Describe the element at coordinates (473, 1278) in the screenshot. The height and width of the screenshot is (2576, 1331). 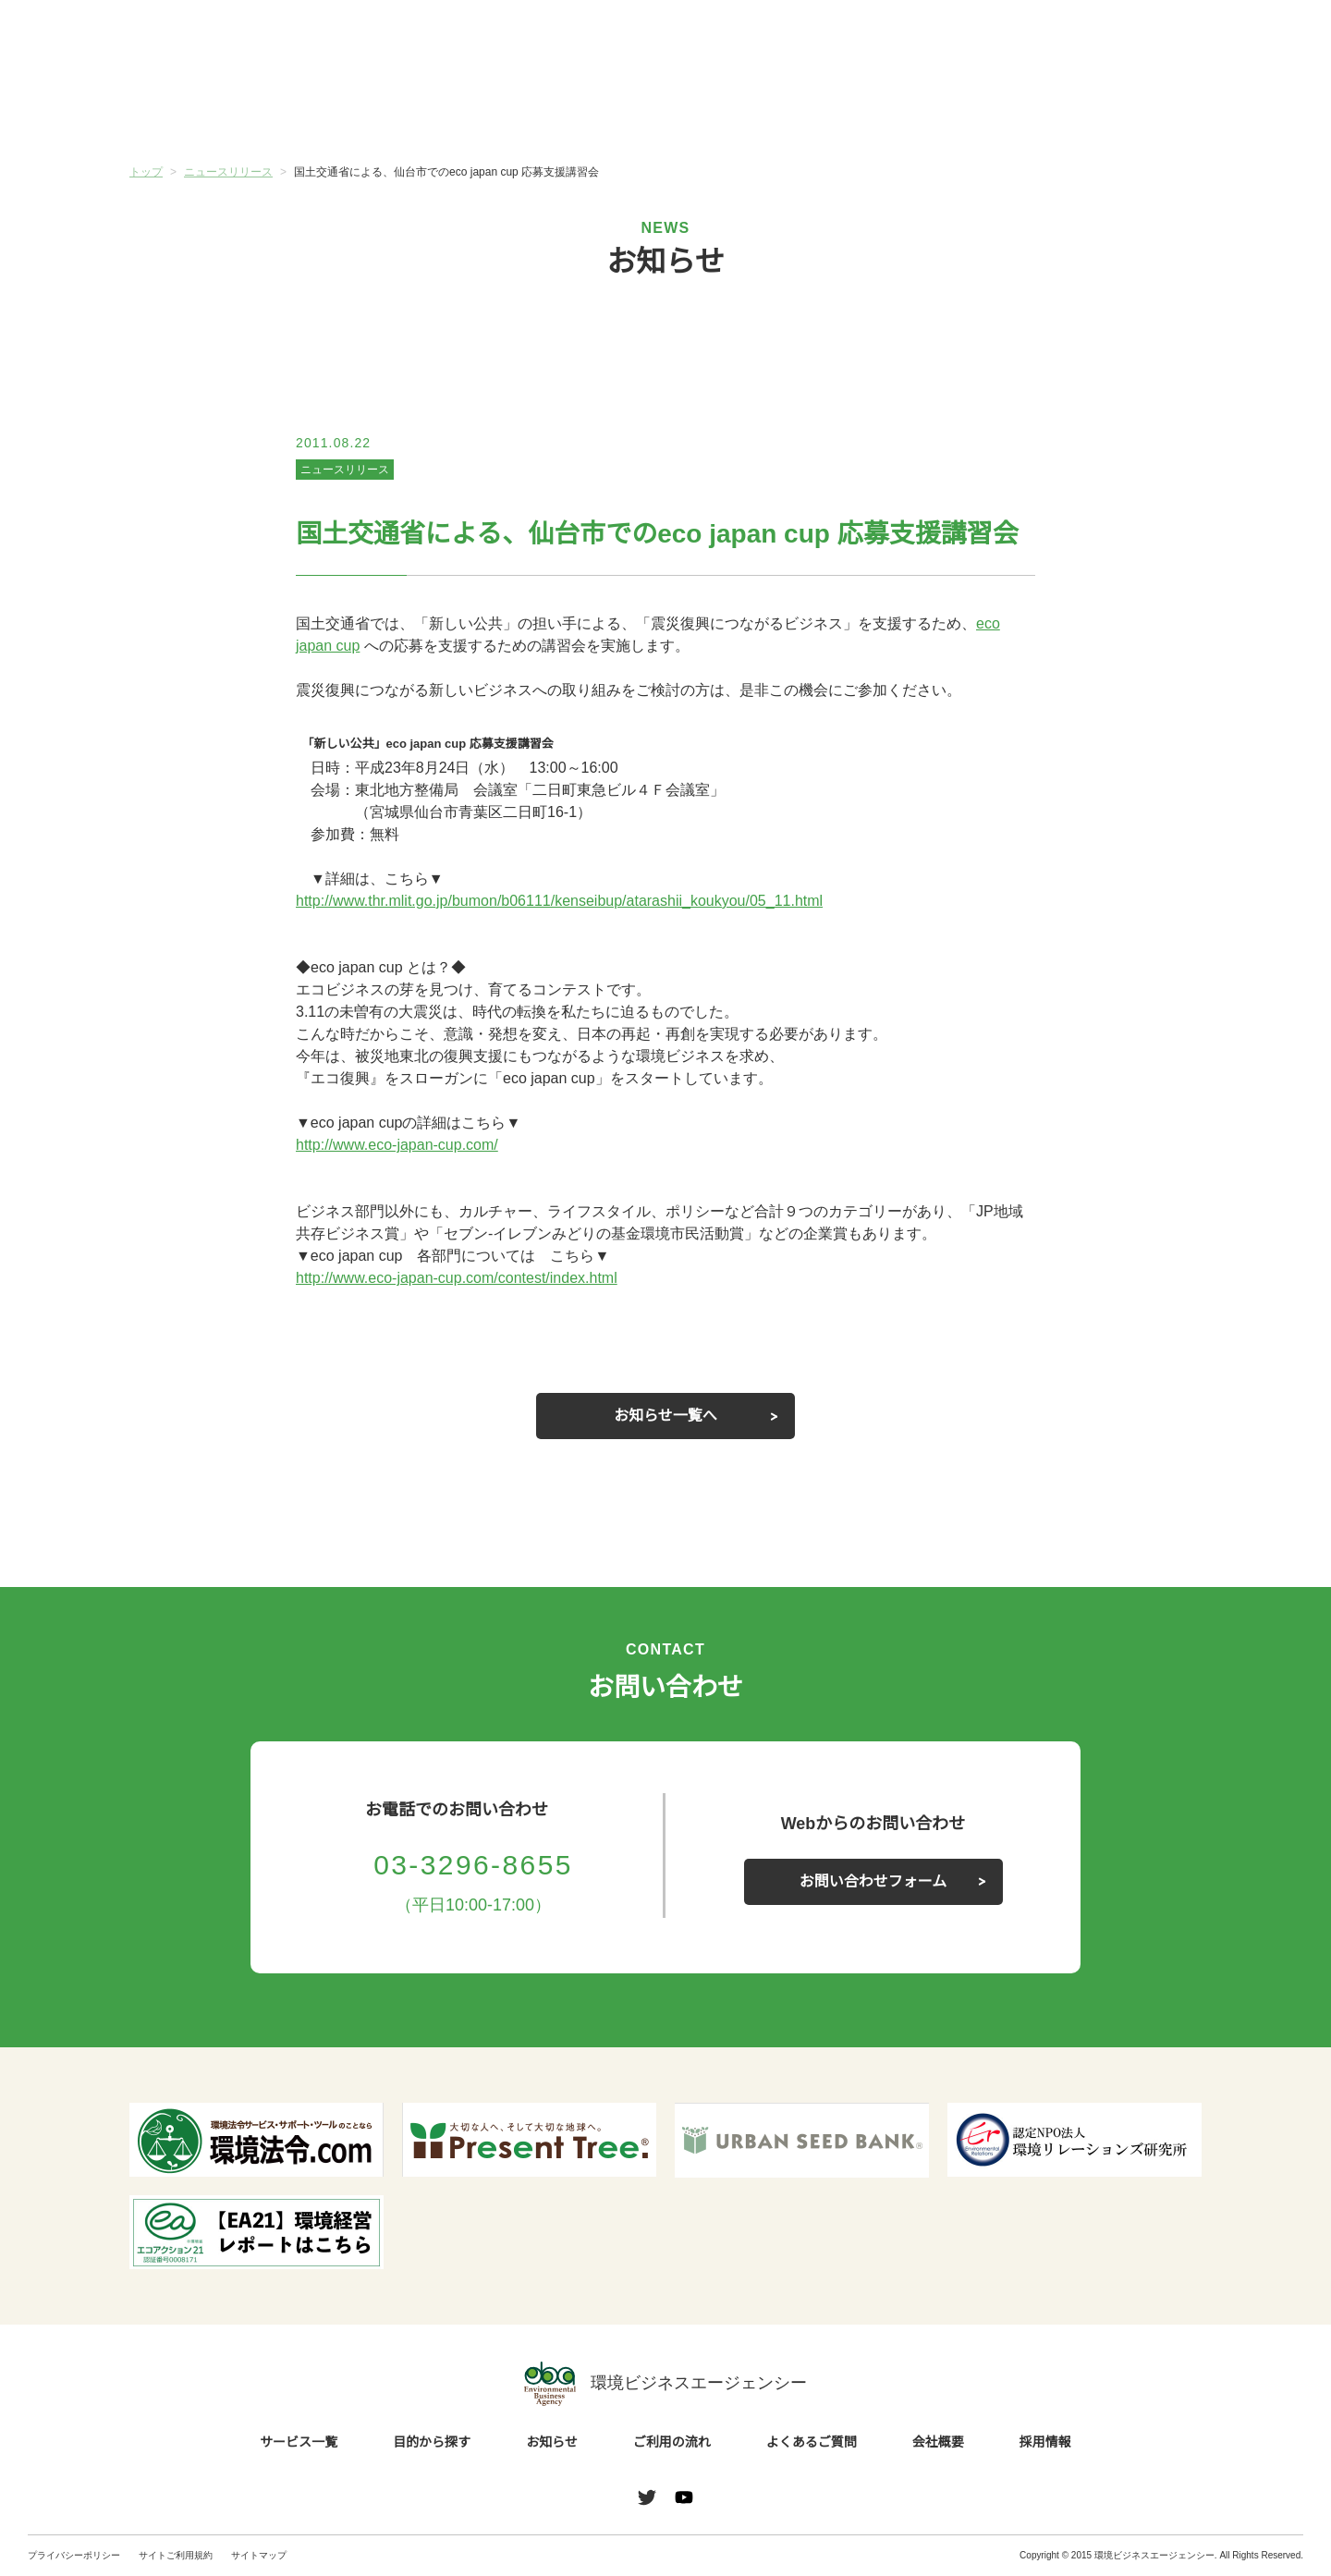
I see `http://www.eco-japan-cup.com/contest/index.html` at that location.